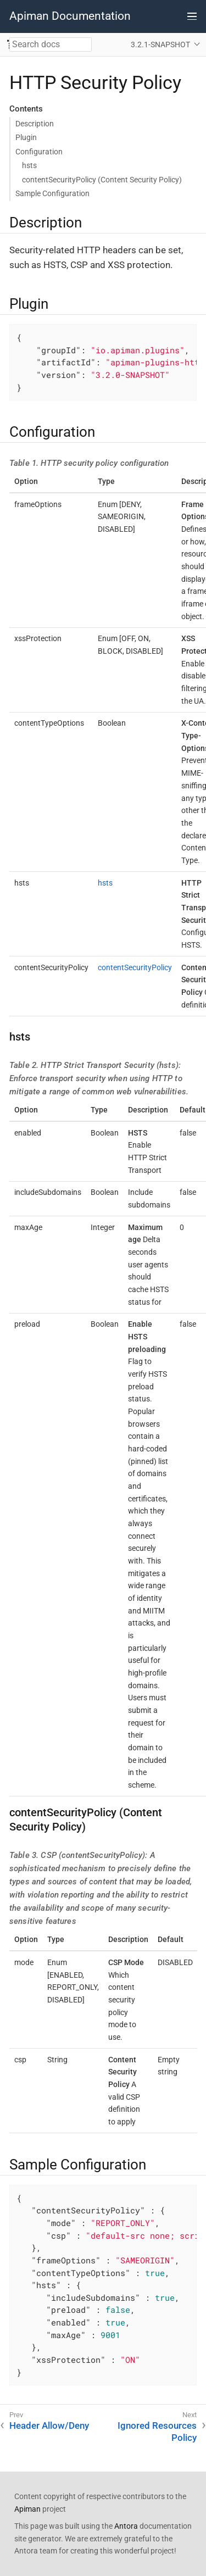 This screenshot has height=2576, width=206. Describe the element at coordinates (39, 151) in the screenshot. I see `Configuration` at that location.